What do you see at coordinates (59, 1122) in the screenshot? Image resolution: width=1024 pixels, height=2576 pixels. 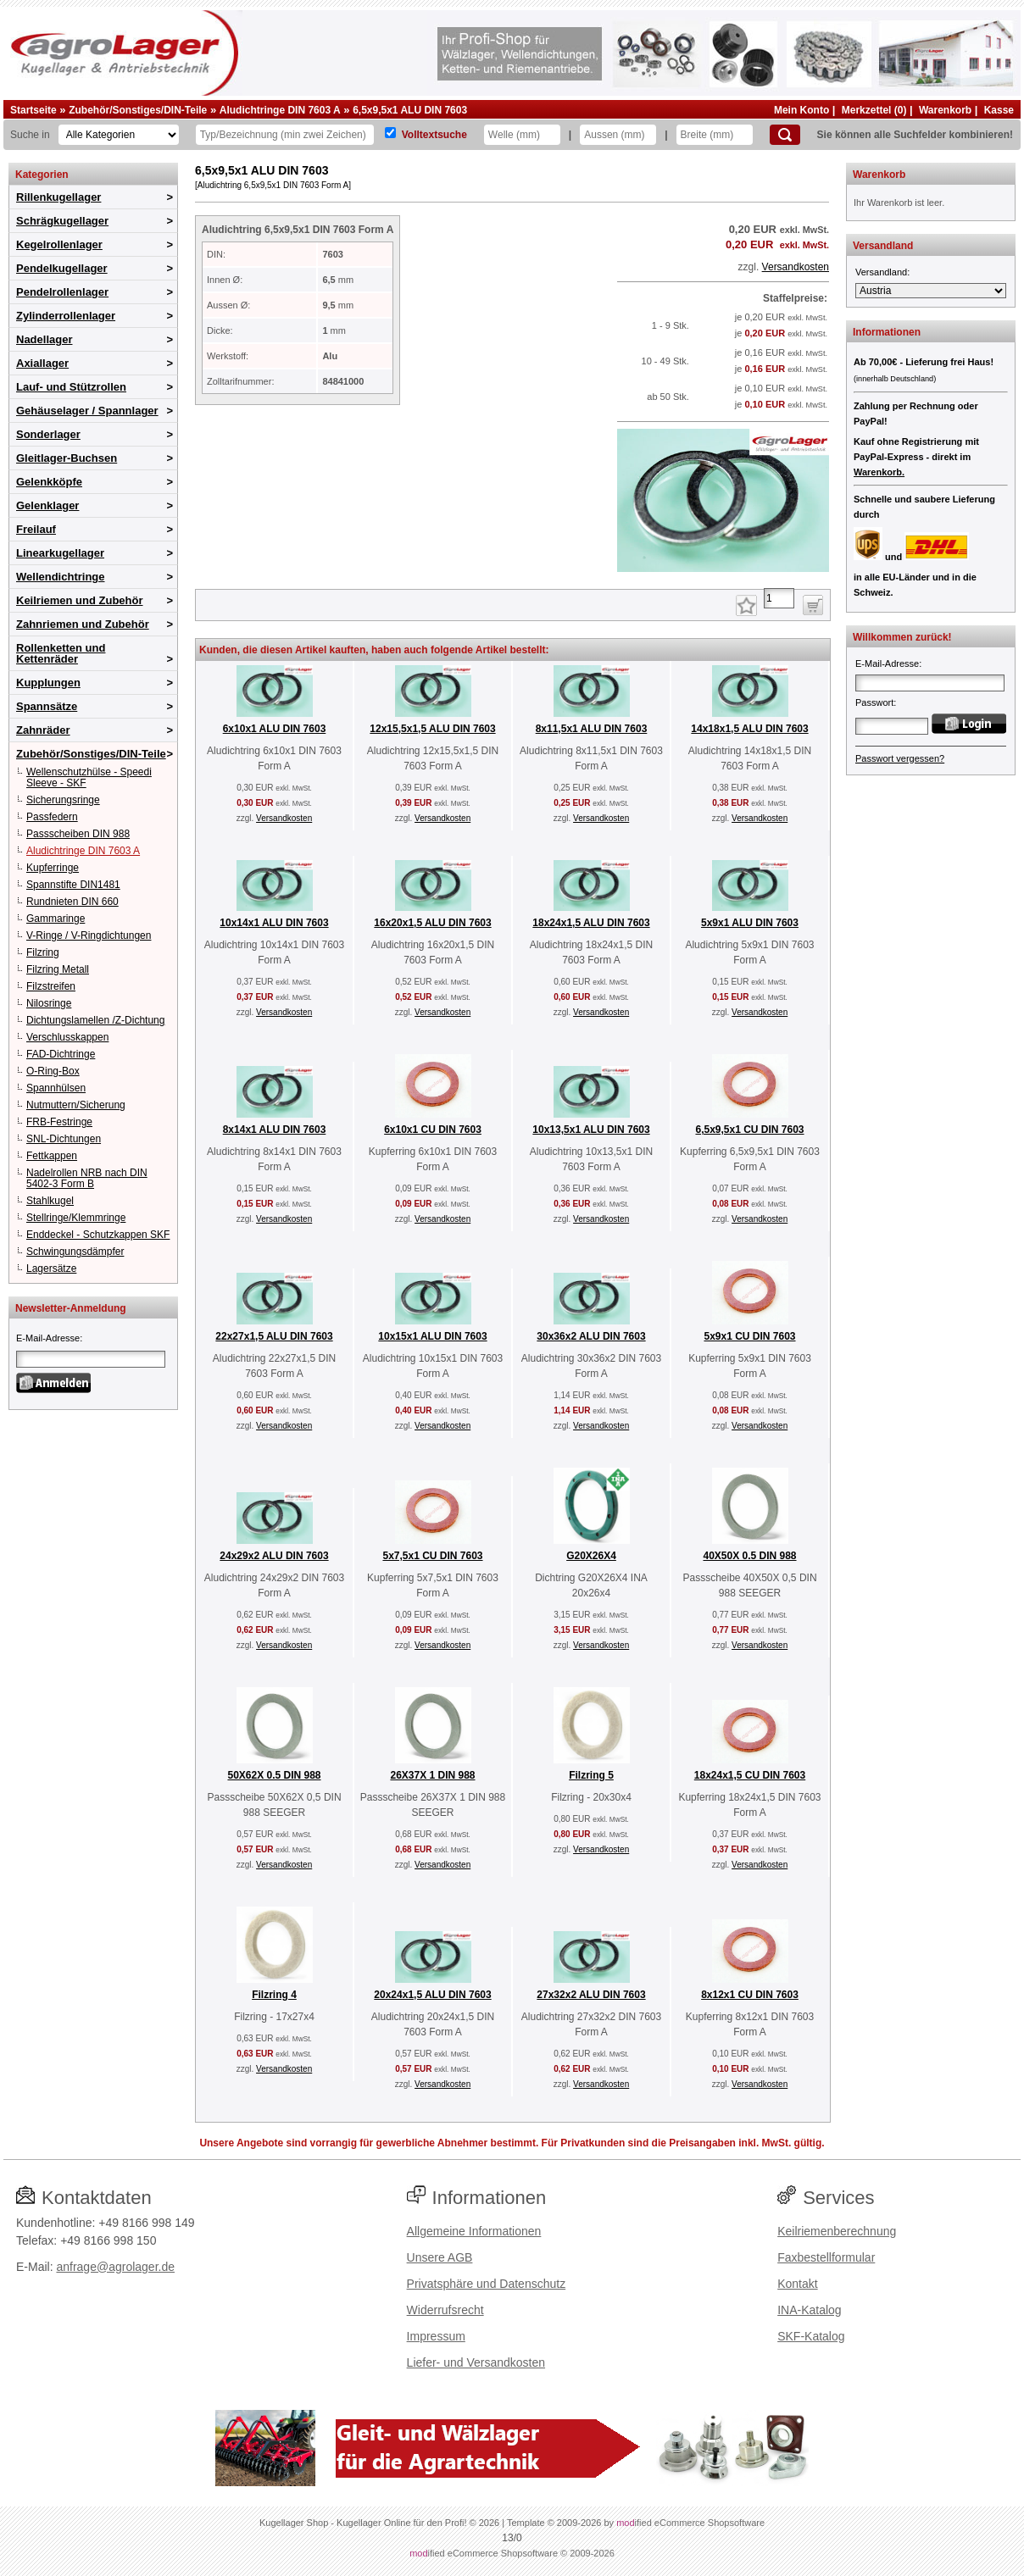 I see `FRB-Festringe` at bounding box center [59, 1122].